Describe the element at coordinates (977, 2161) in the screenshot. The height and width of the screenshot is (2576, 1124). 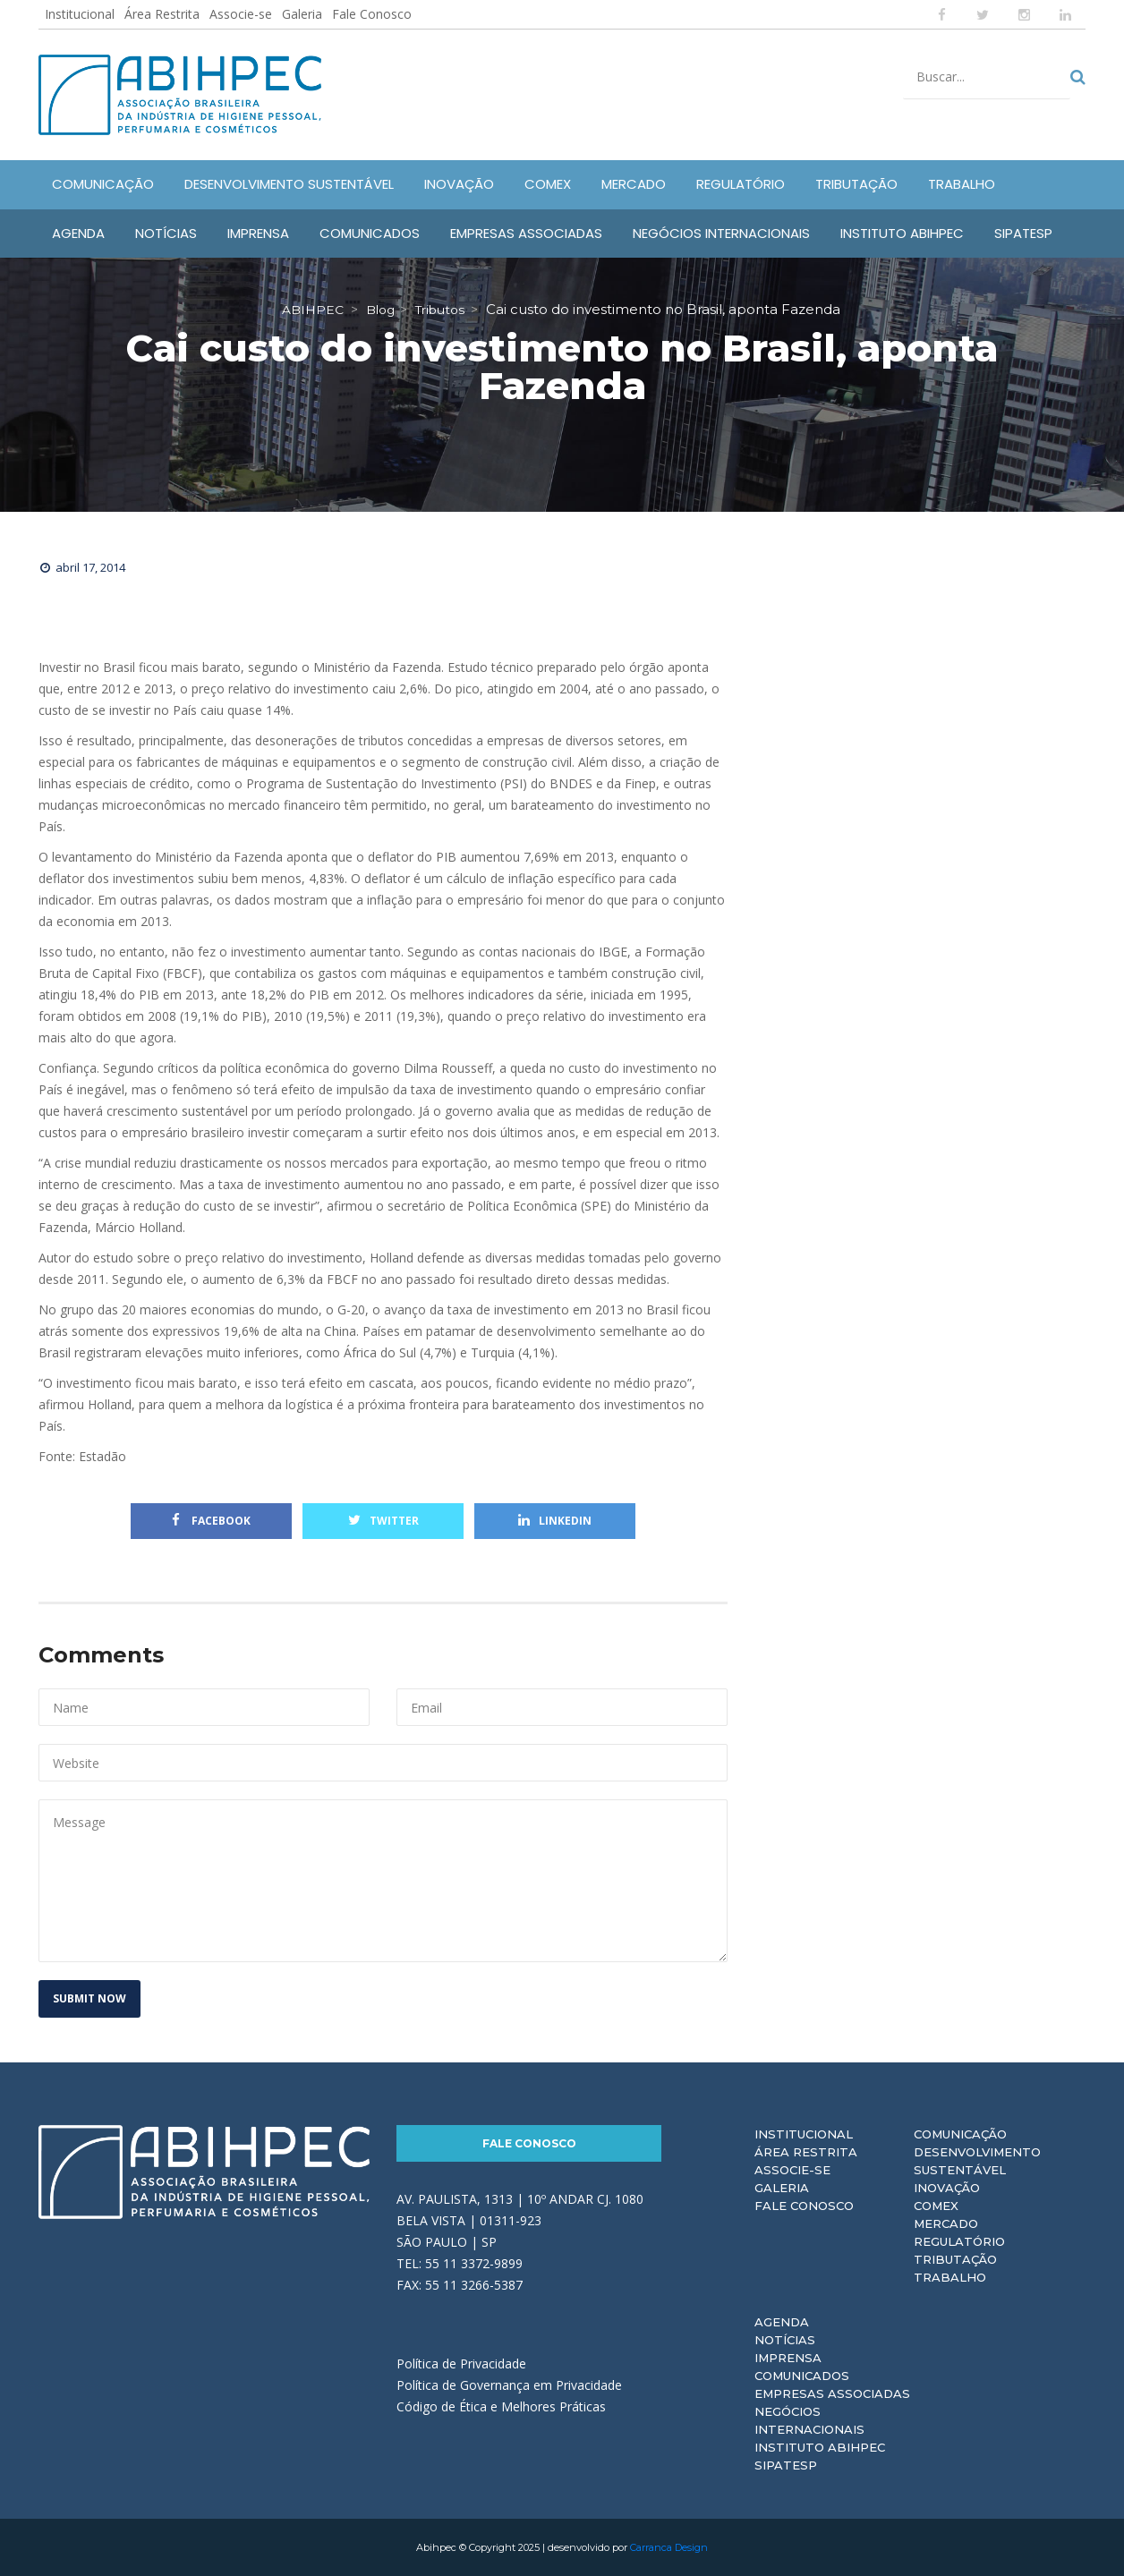
I see `Desenvolvimento Sustentável` at that location.